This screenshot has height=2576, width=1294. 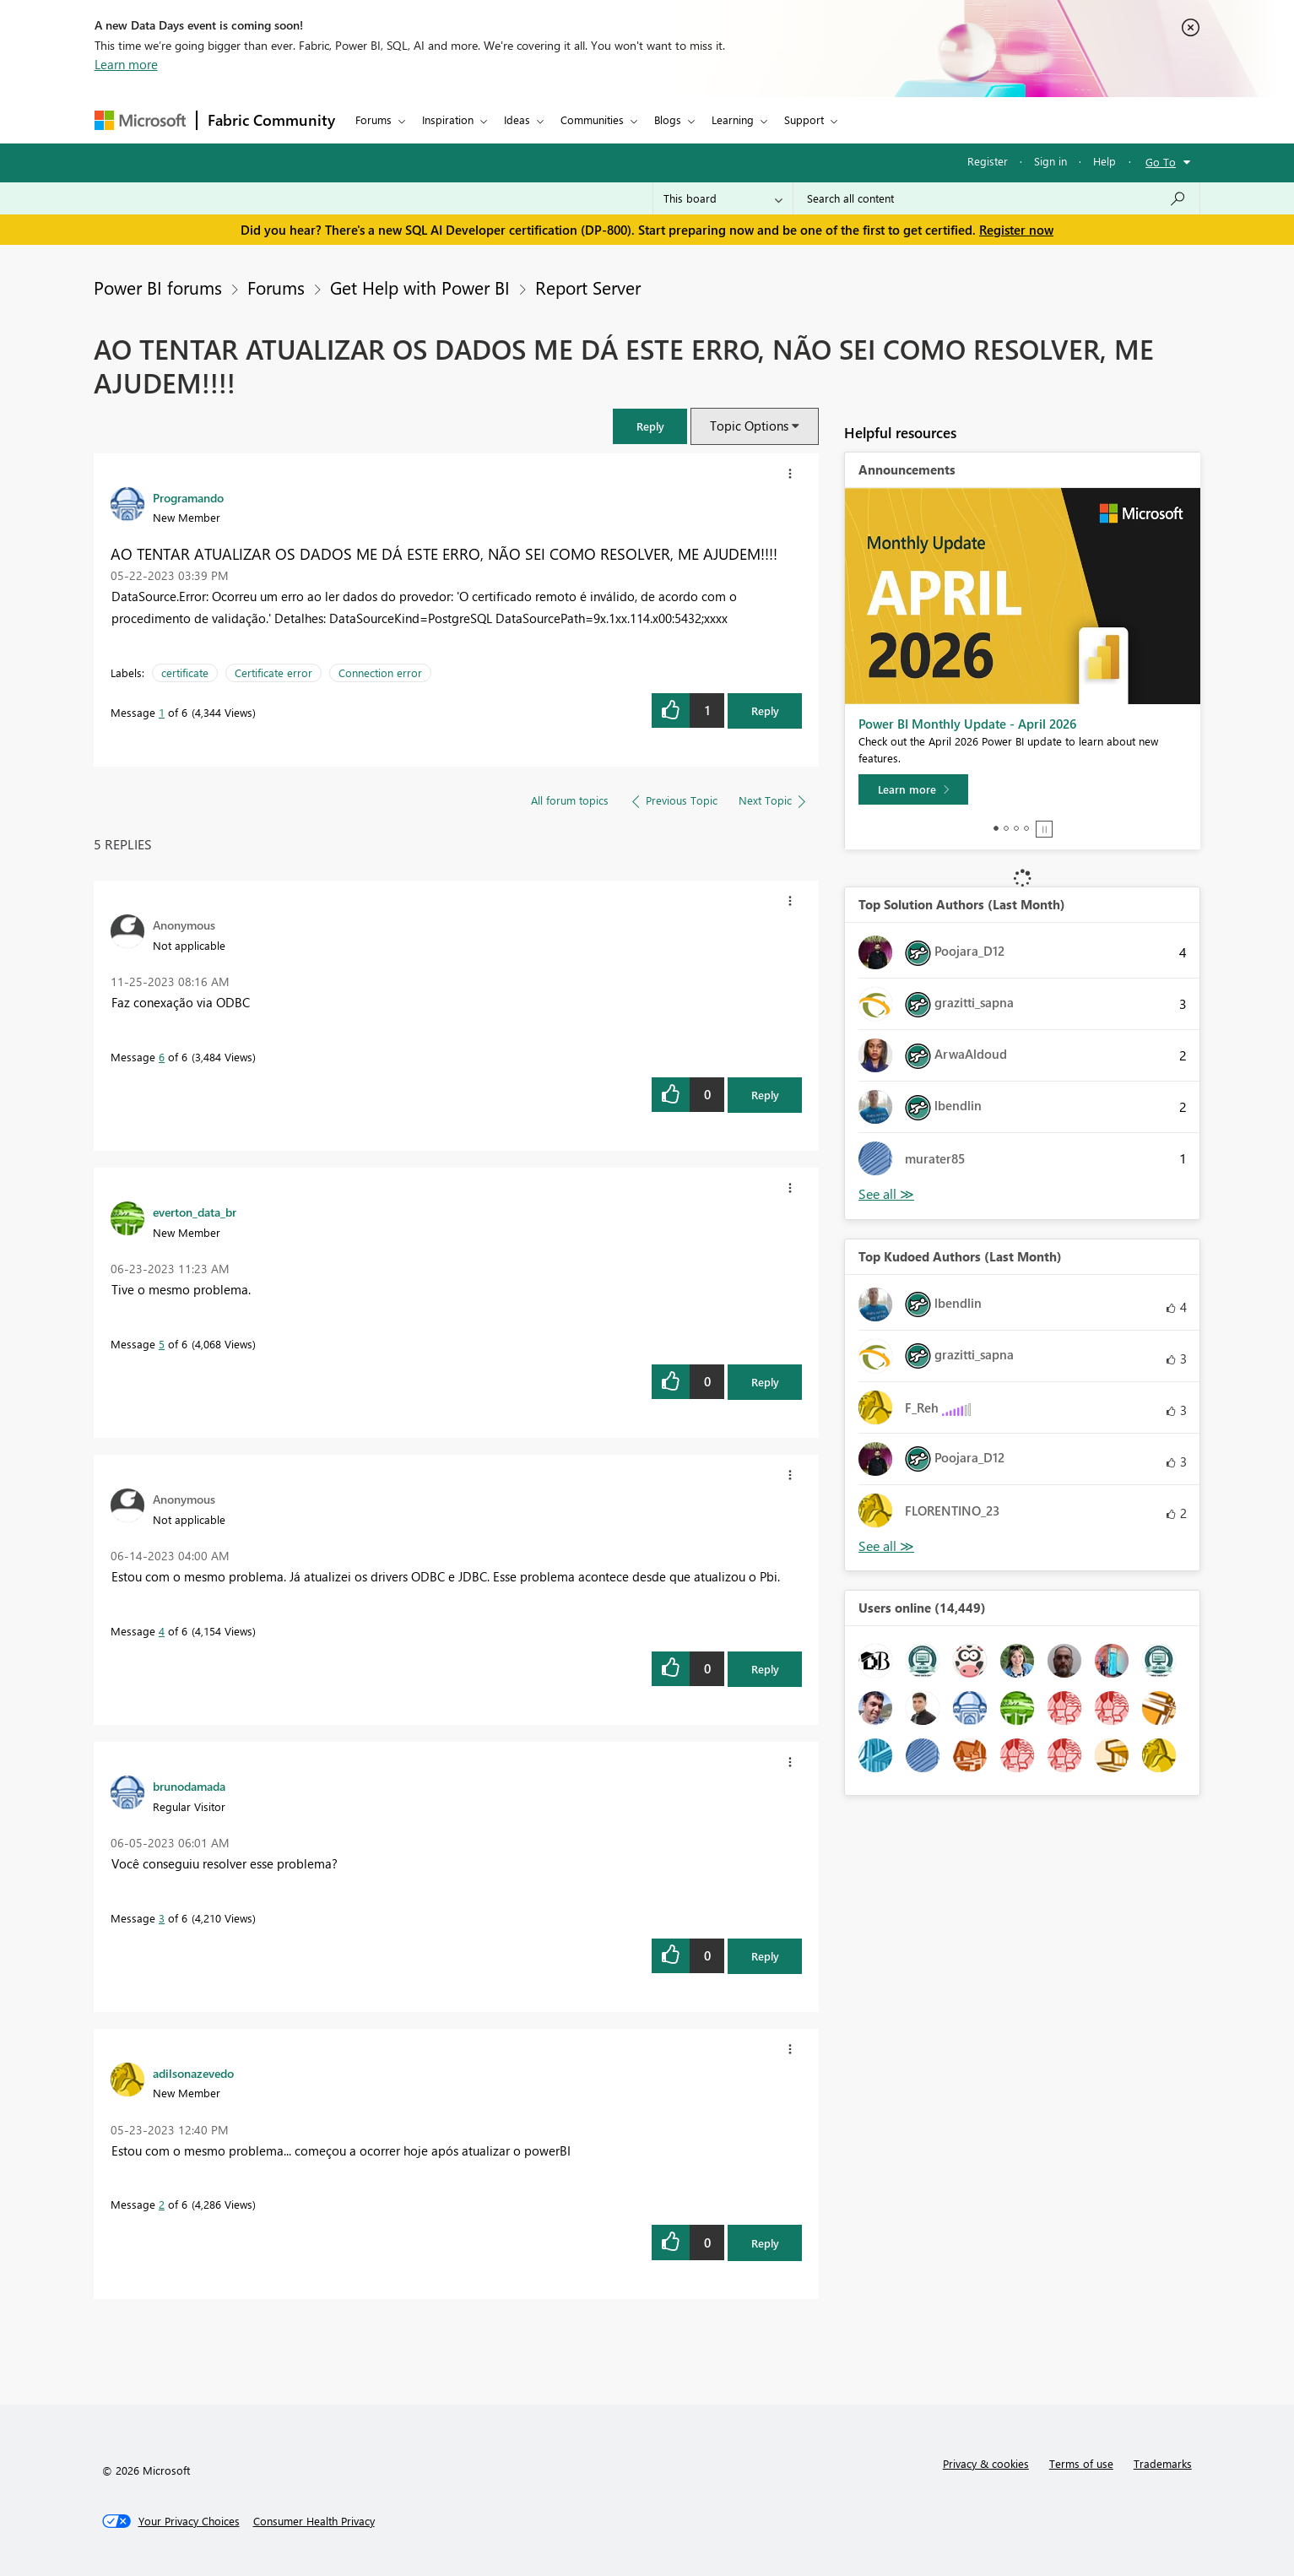 What do you see at coordinates (886, 1194) in the screenshot?
I see `View All [See All Top Solution Authors]` at bounding box center [886, 1194].